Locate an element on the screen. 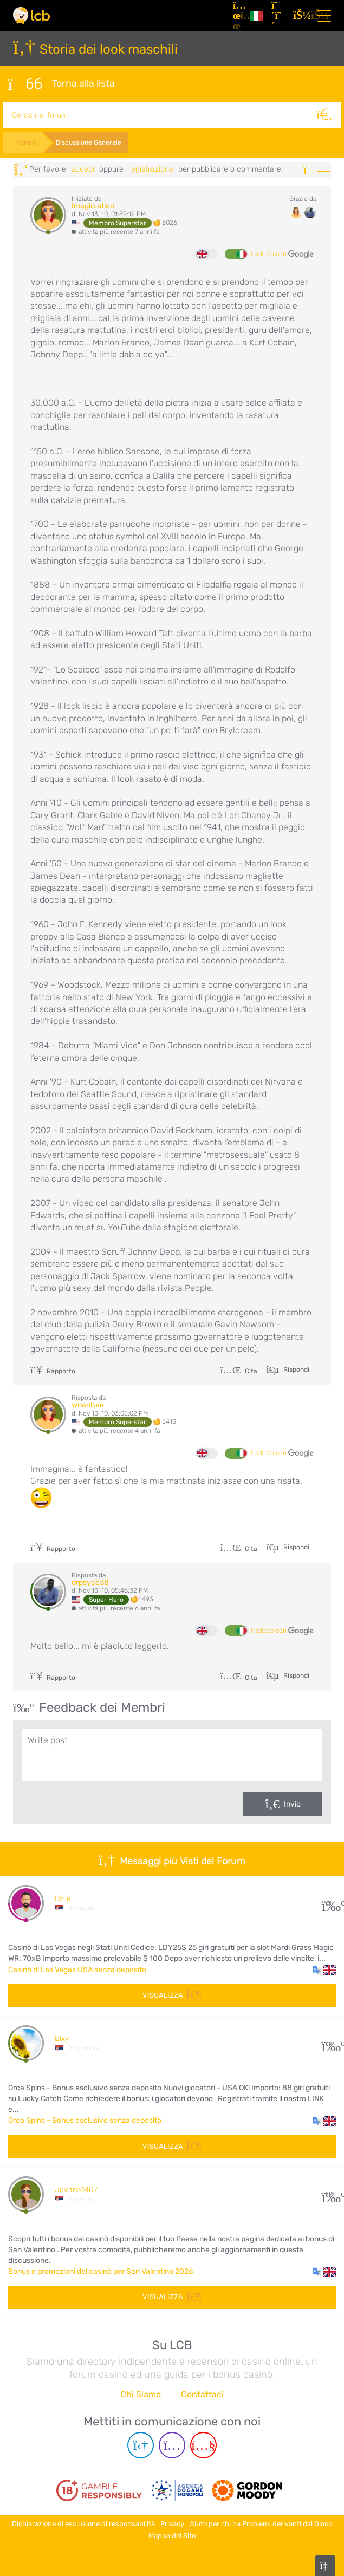  Cita is located at coordinates (238, 1370).